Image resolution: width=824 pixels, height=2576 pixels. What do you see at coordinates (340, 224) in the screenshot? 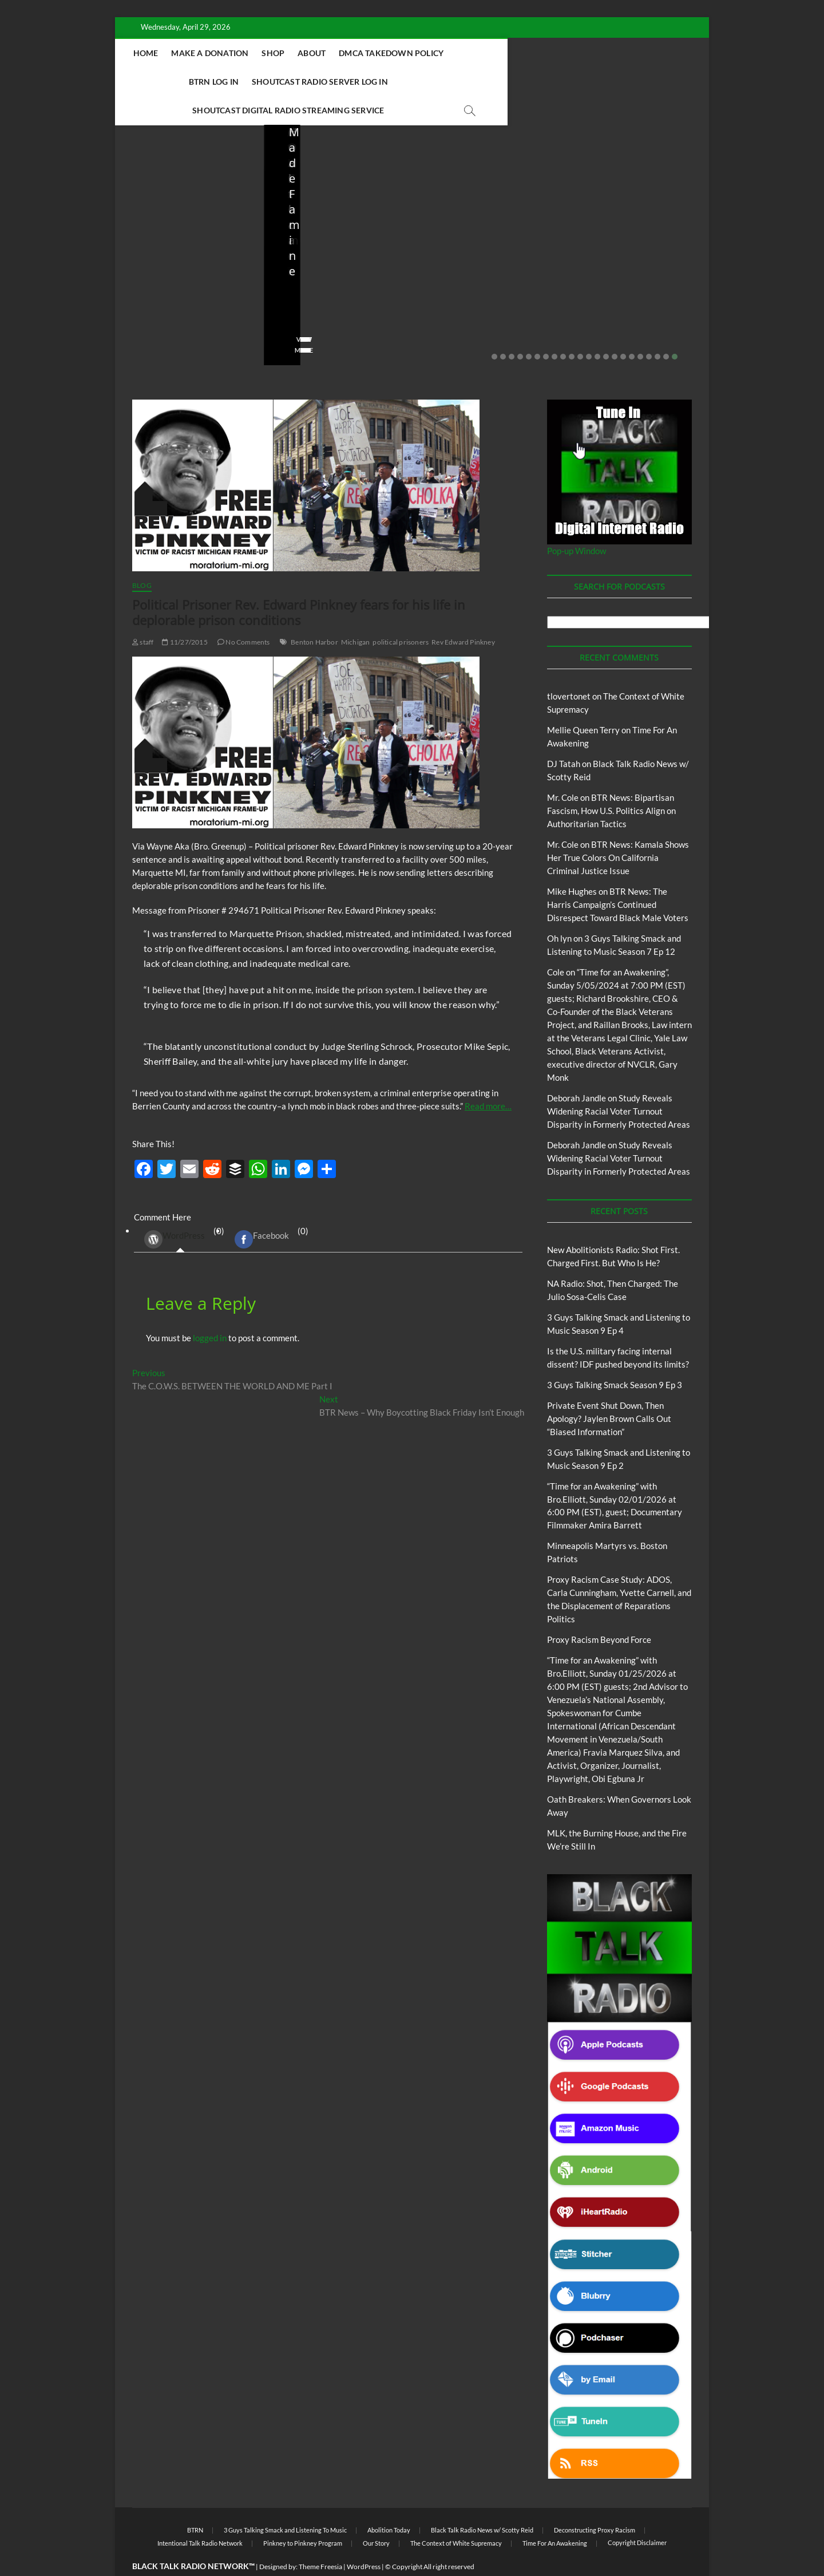
I see `New Abolitionists Radio` at bounding box center [340, 224].